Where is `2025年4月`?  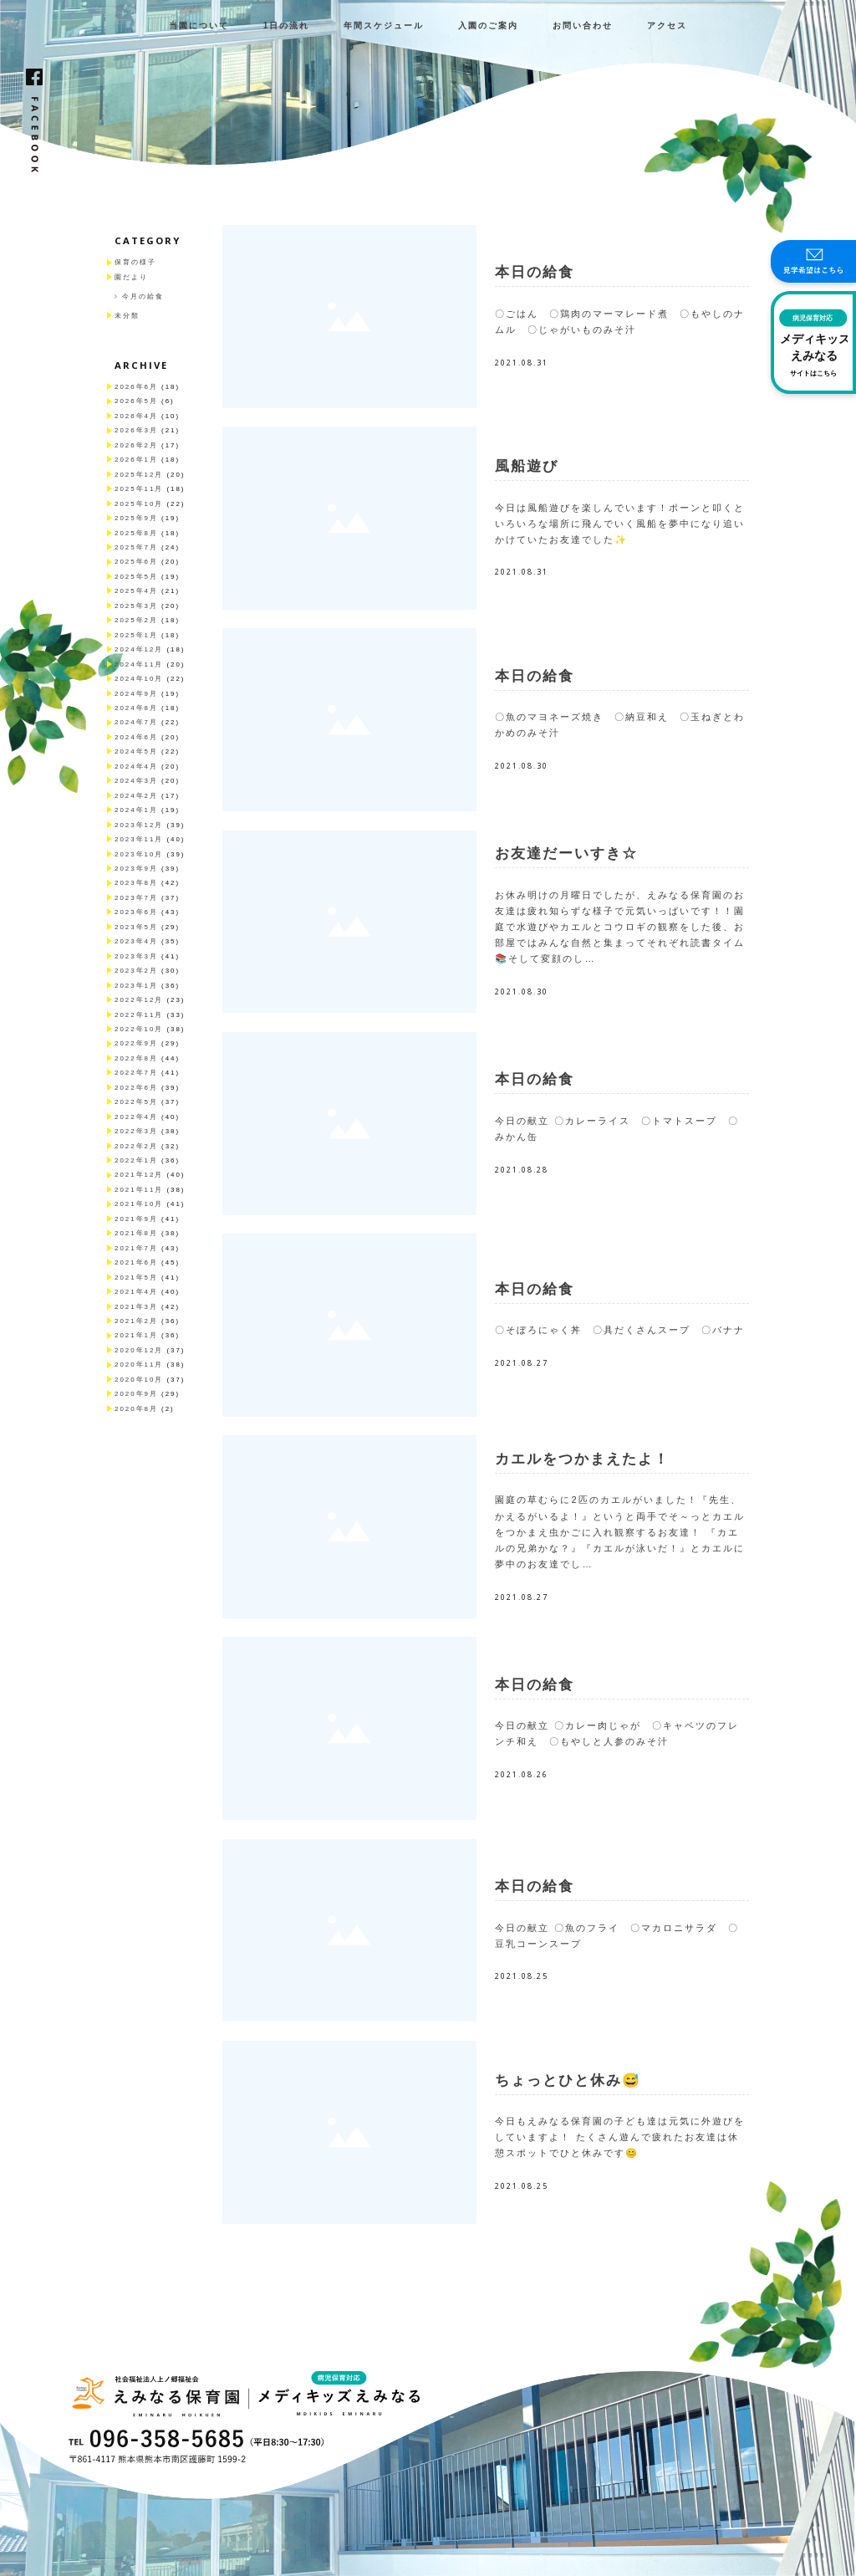
2025年4月 is located at coordinates (136, 591).